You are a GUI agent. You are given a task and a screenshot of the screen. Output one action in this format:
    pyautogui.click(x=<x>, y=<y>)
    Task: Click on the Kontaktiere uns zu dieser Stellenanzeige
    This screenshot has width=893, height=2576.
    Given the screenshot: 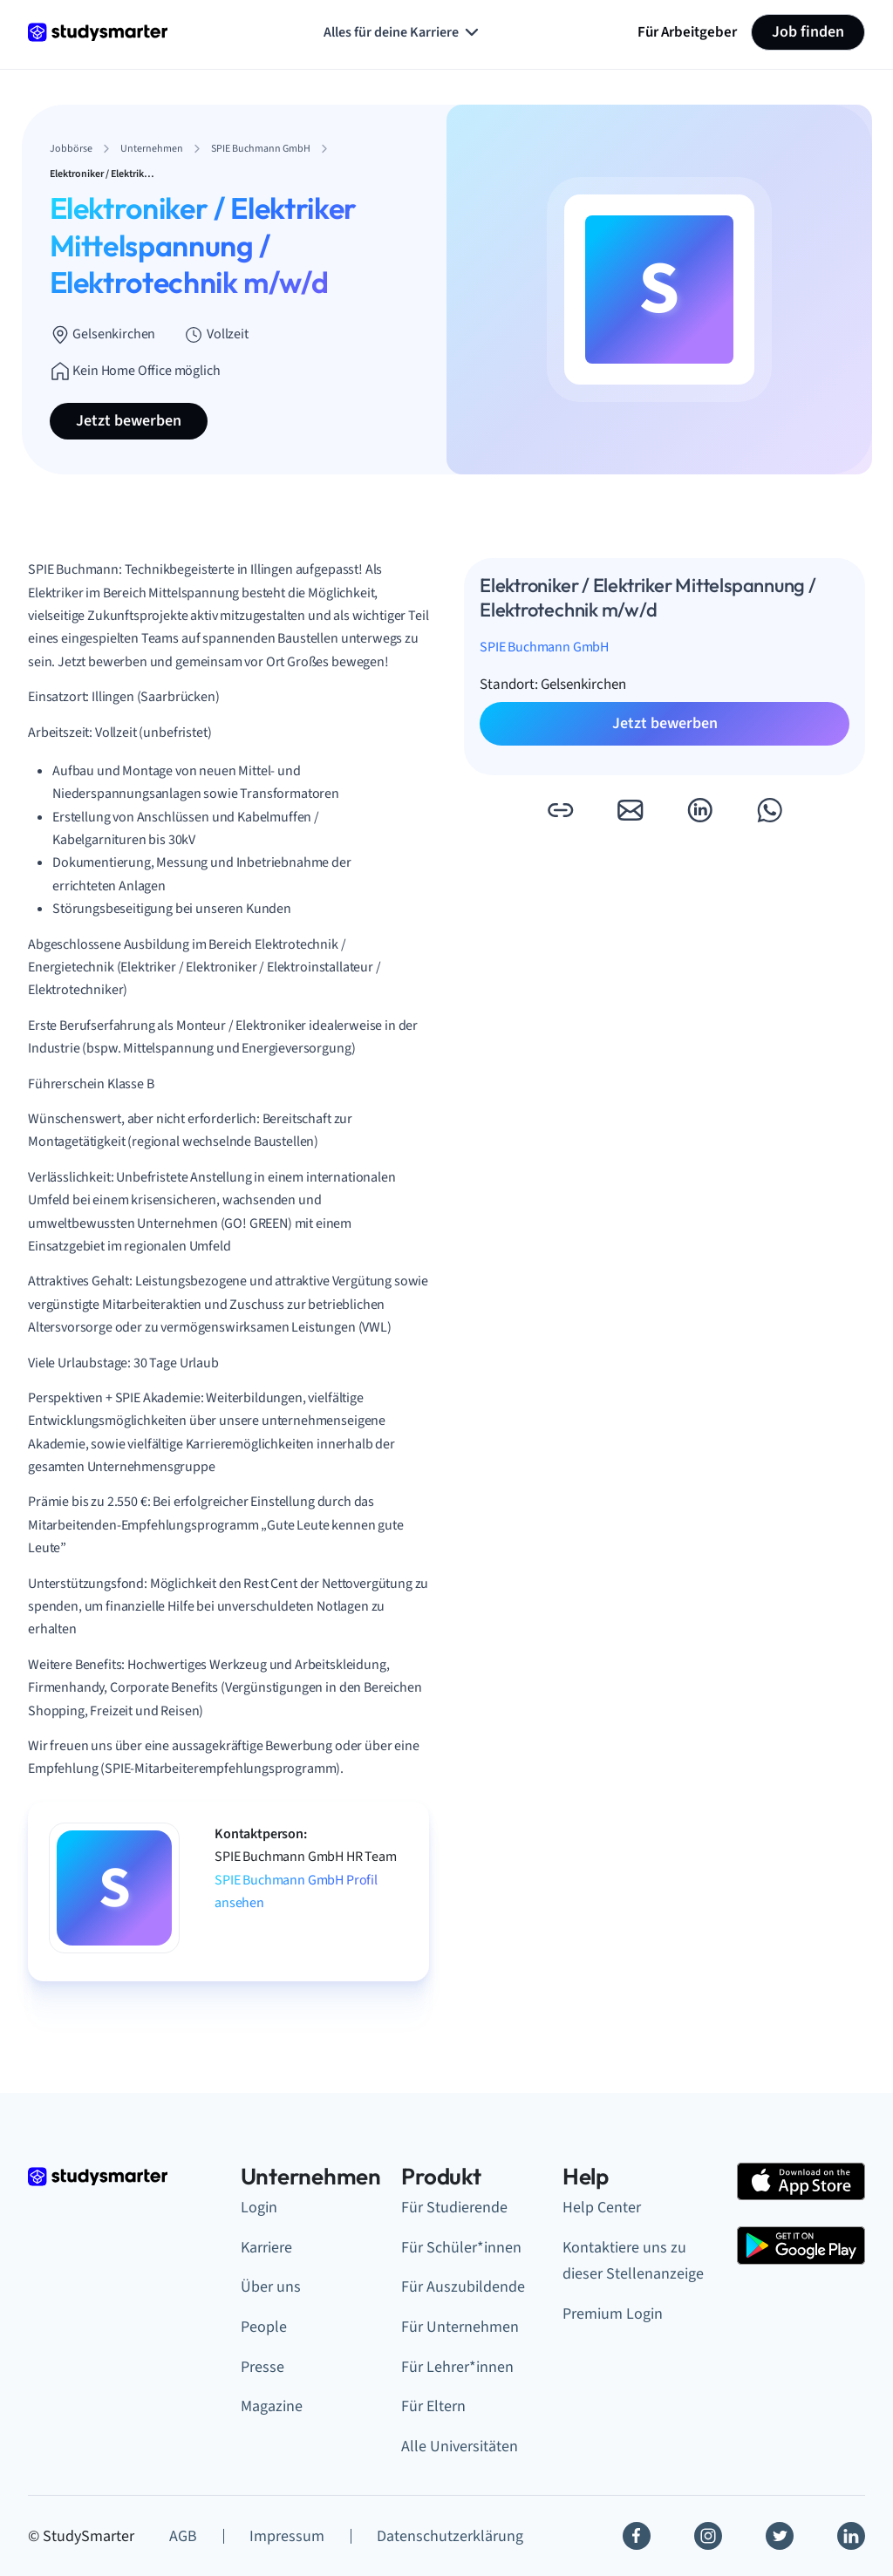 What is the action you would take?
    pyautogui.click(x=633, y=2261)
    